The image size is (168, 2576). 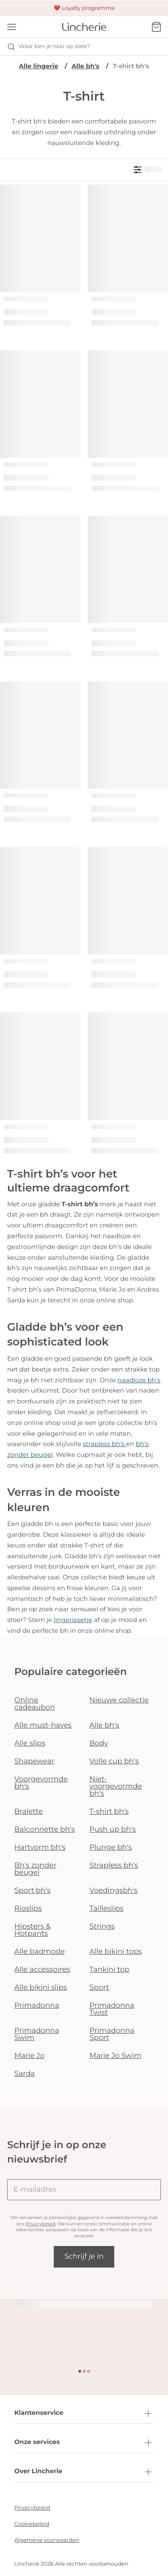 I want to click on Primadonna, so click(x=36, y=2005).